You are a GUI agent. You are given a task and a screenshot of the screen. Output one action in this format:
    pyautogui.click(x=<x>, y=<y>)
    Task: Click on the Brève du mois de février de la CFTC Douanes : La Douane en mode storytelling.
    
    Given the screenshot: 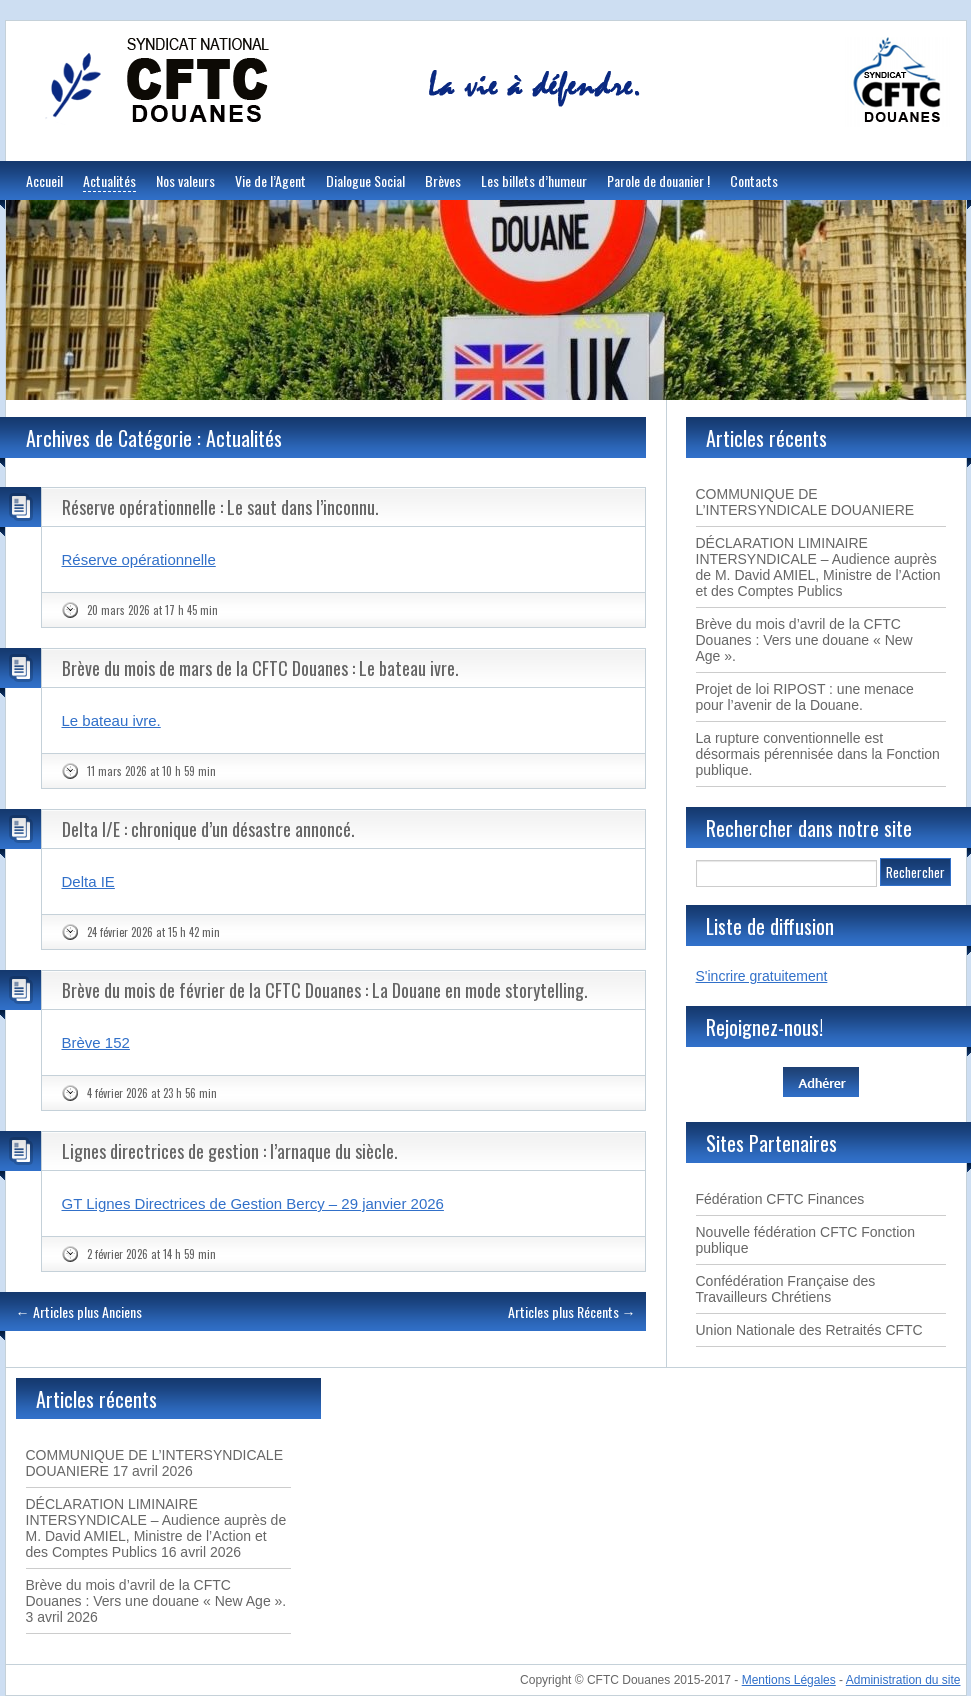 What is the action you would take?
    pyautogui.click(x=325, y=990)
    